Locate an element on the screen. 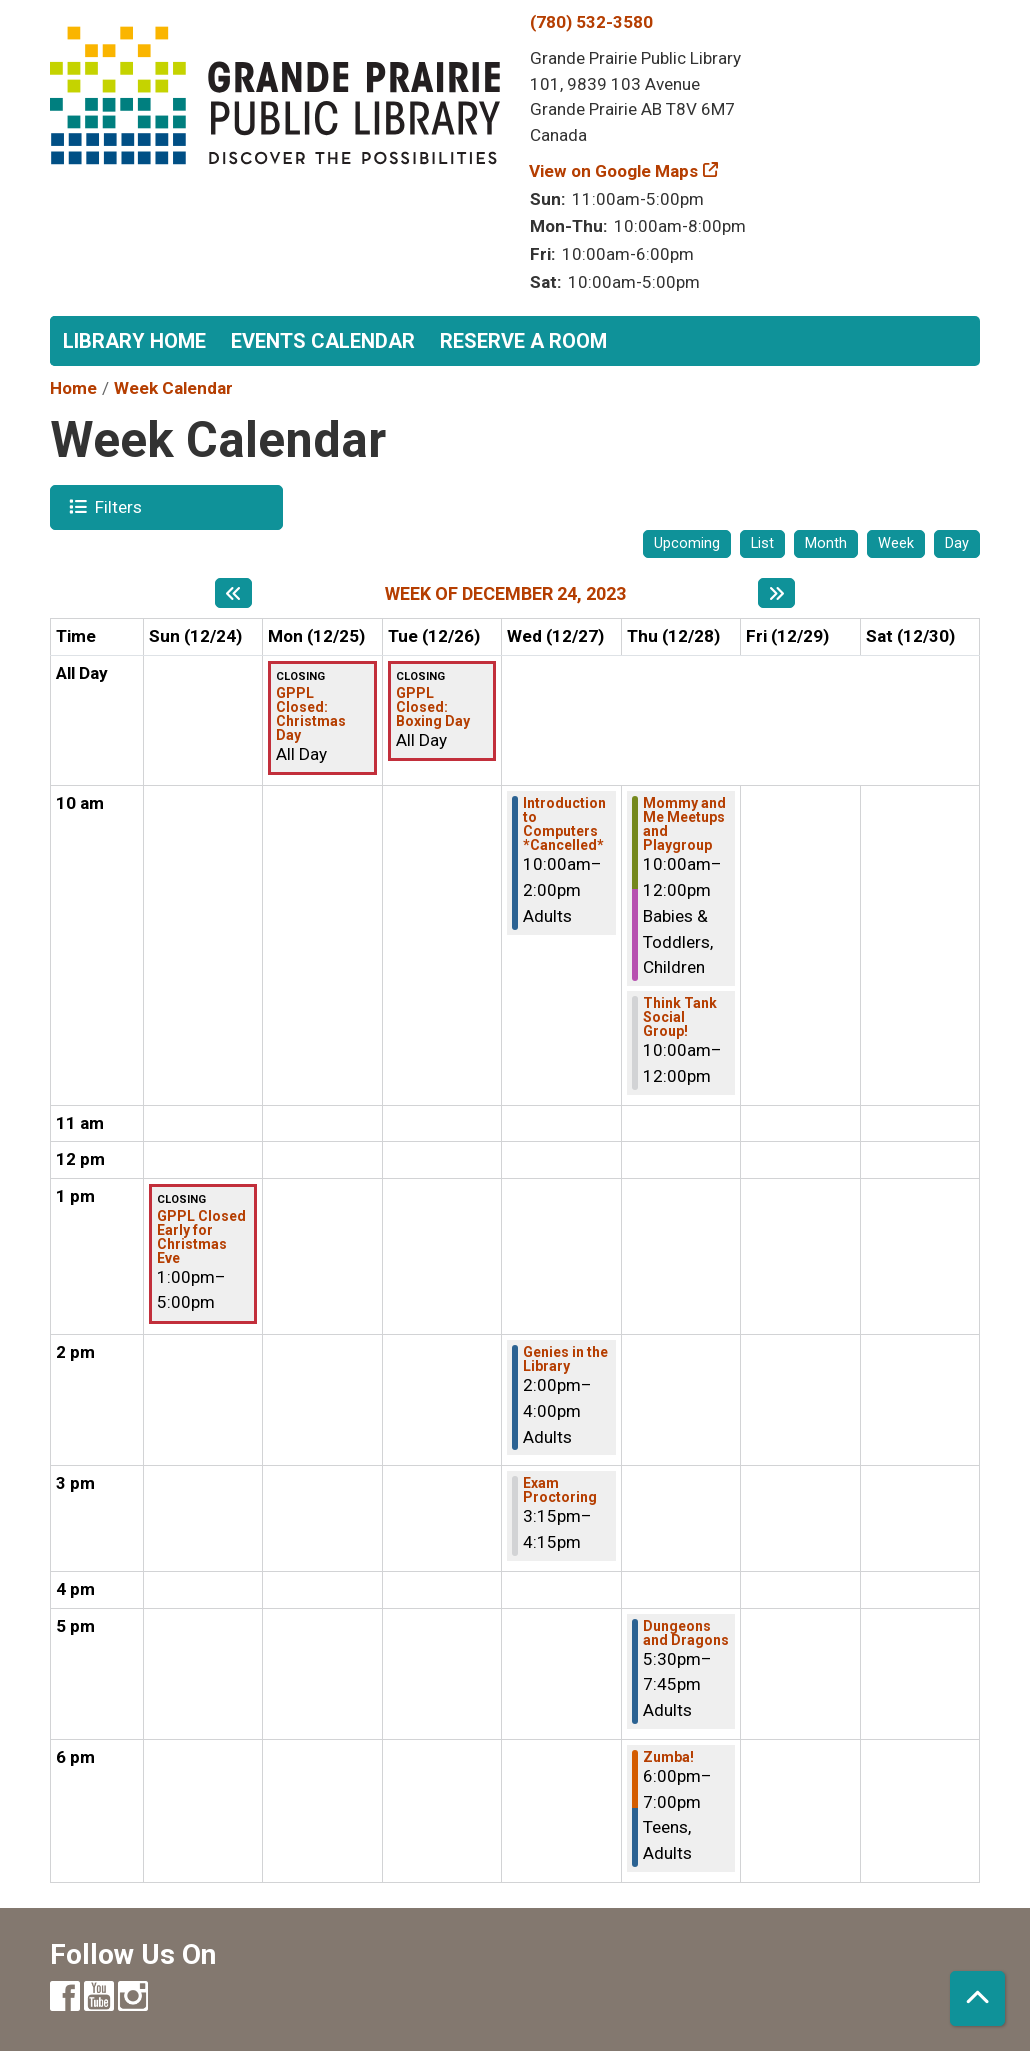 This screenshot has width=1030, height=2051. (780) 532-3580 is located at coordinates (591, 22).